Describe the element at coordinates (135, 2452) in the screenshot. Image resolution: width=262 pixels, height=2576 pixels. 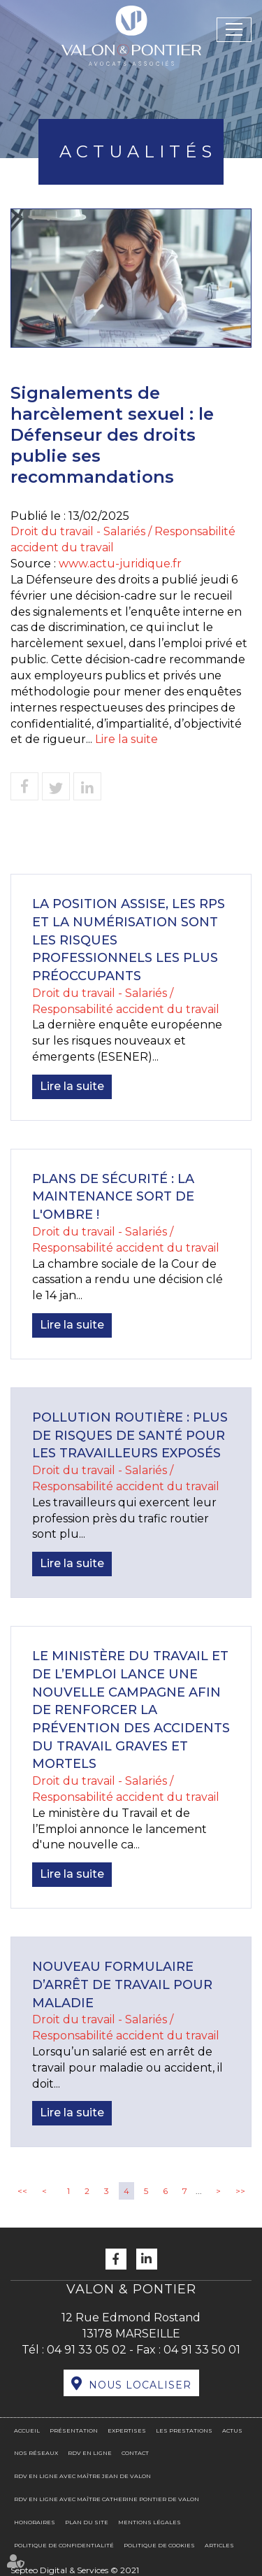
I see `Contact` at that location.